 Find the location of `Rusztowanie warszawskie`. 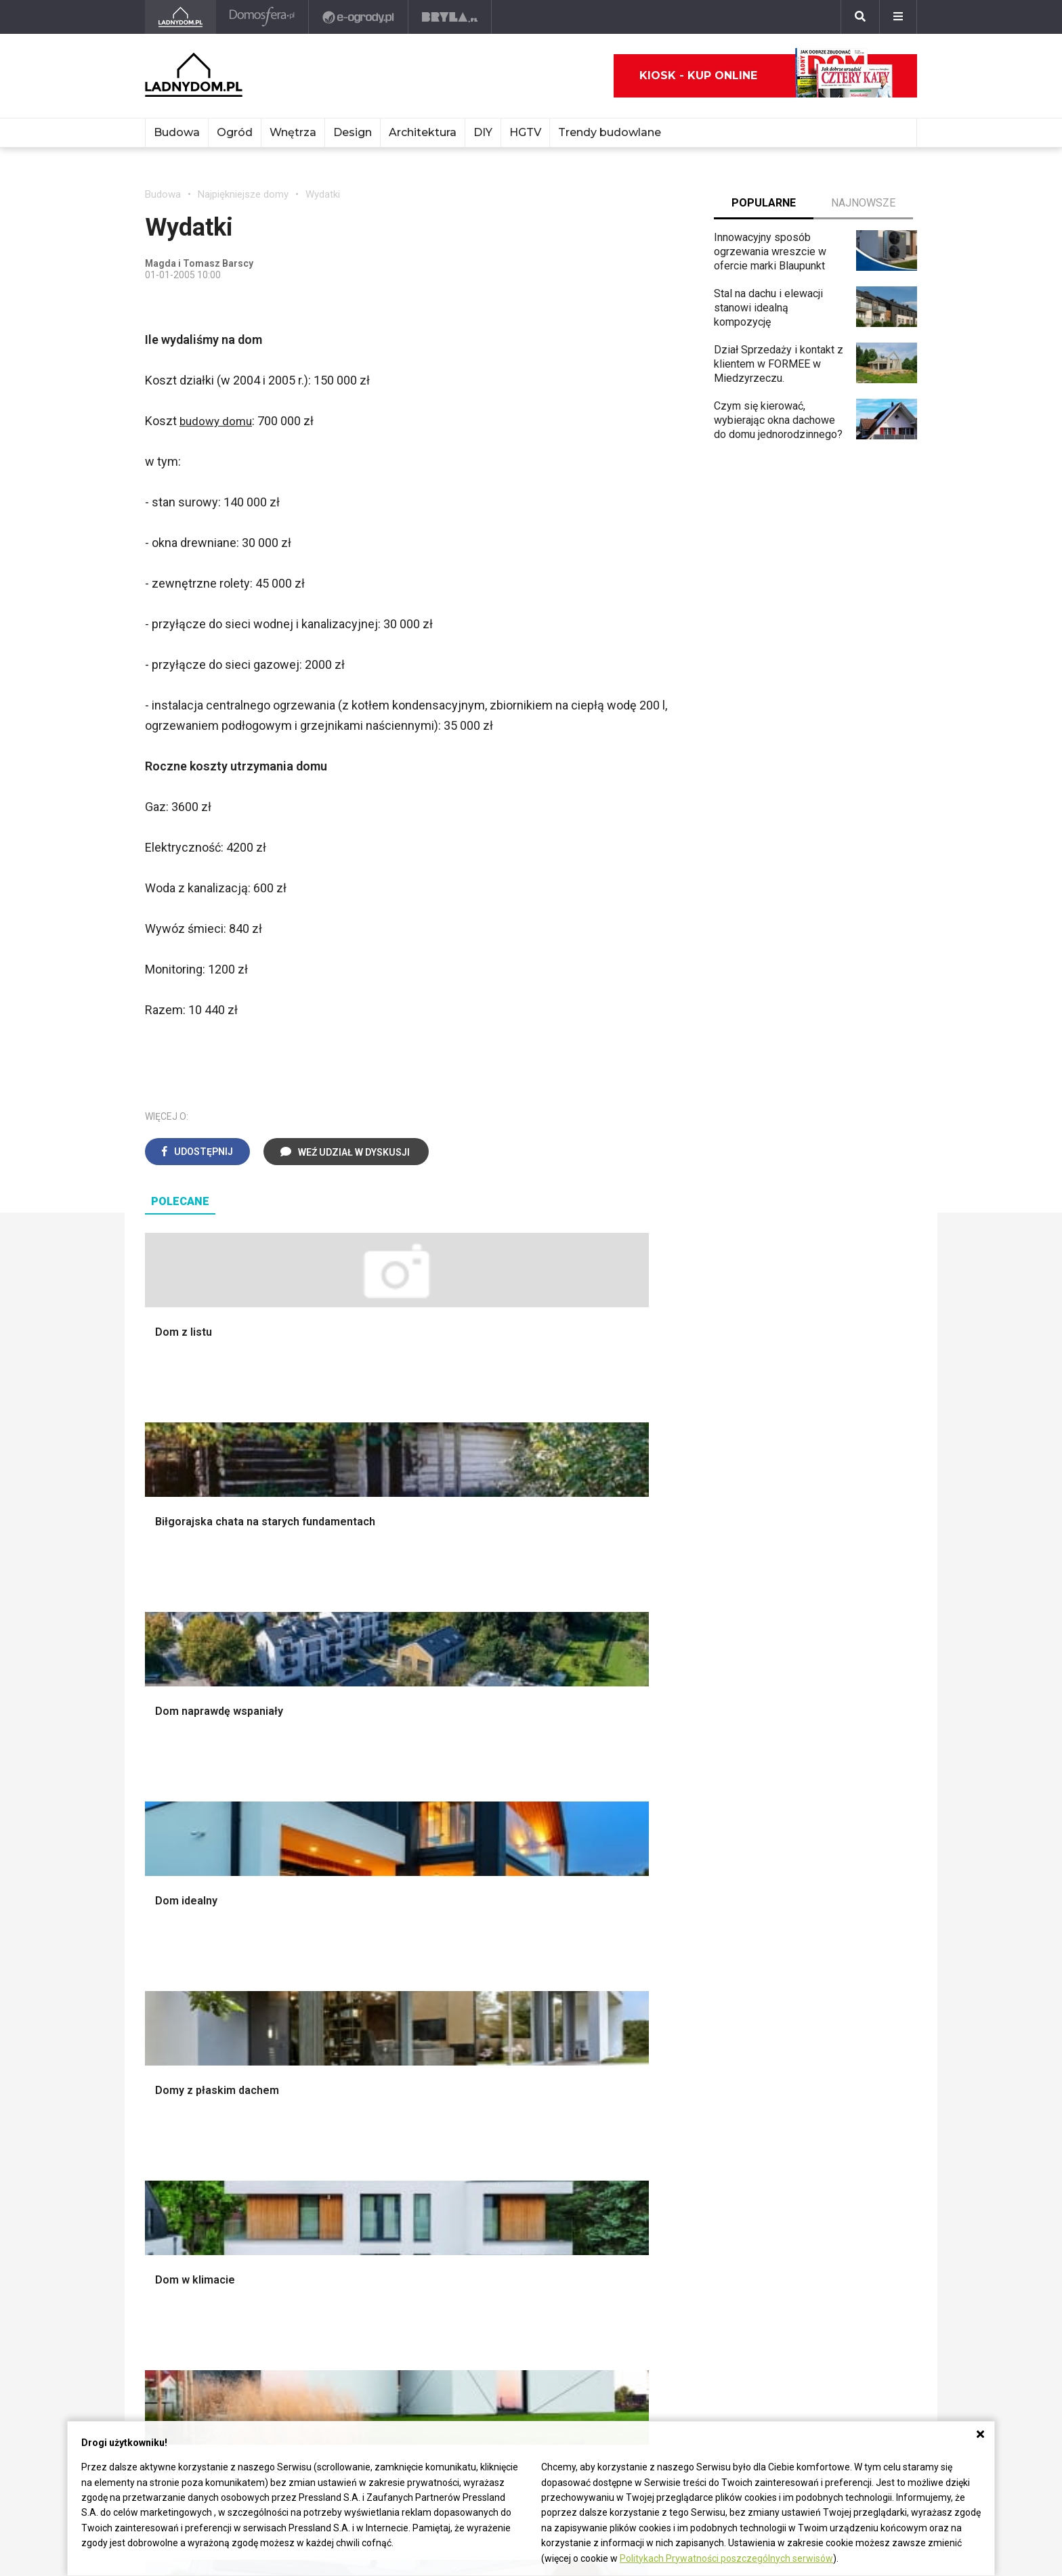

Rusztowanie warszawskie is located at coordinates (367, 1857).